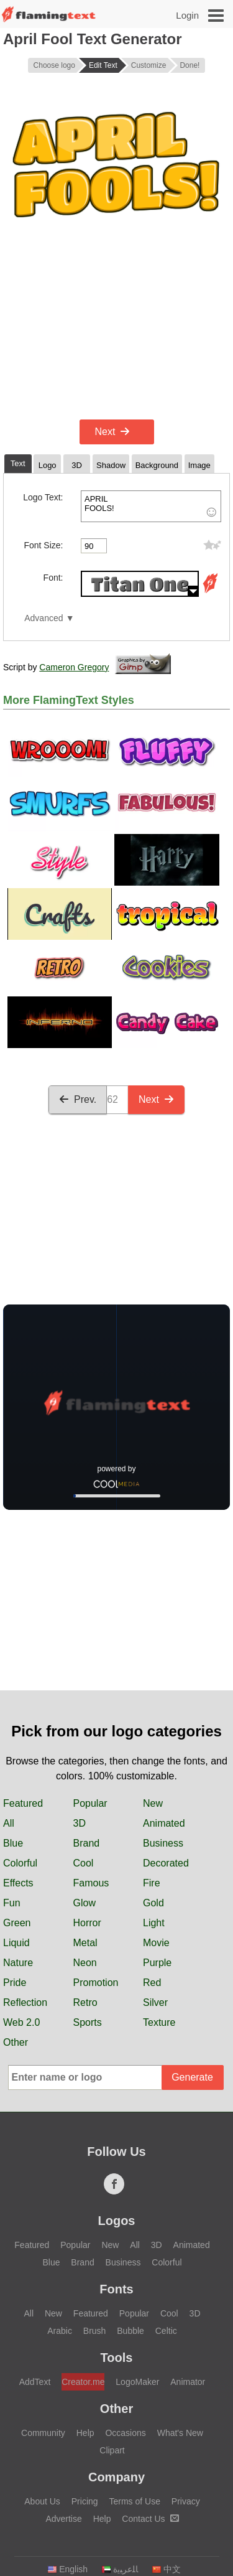 The height and width of the screenshot is (2576, 233). What do you see at coordinates (67, 2569) in the screenshot?
I see `English` at bounding box center [67, 2569].